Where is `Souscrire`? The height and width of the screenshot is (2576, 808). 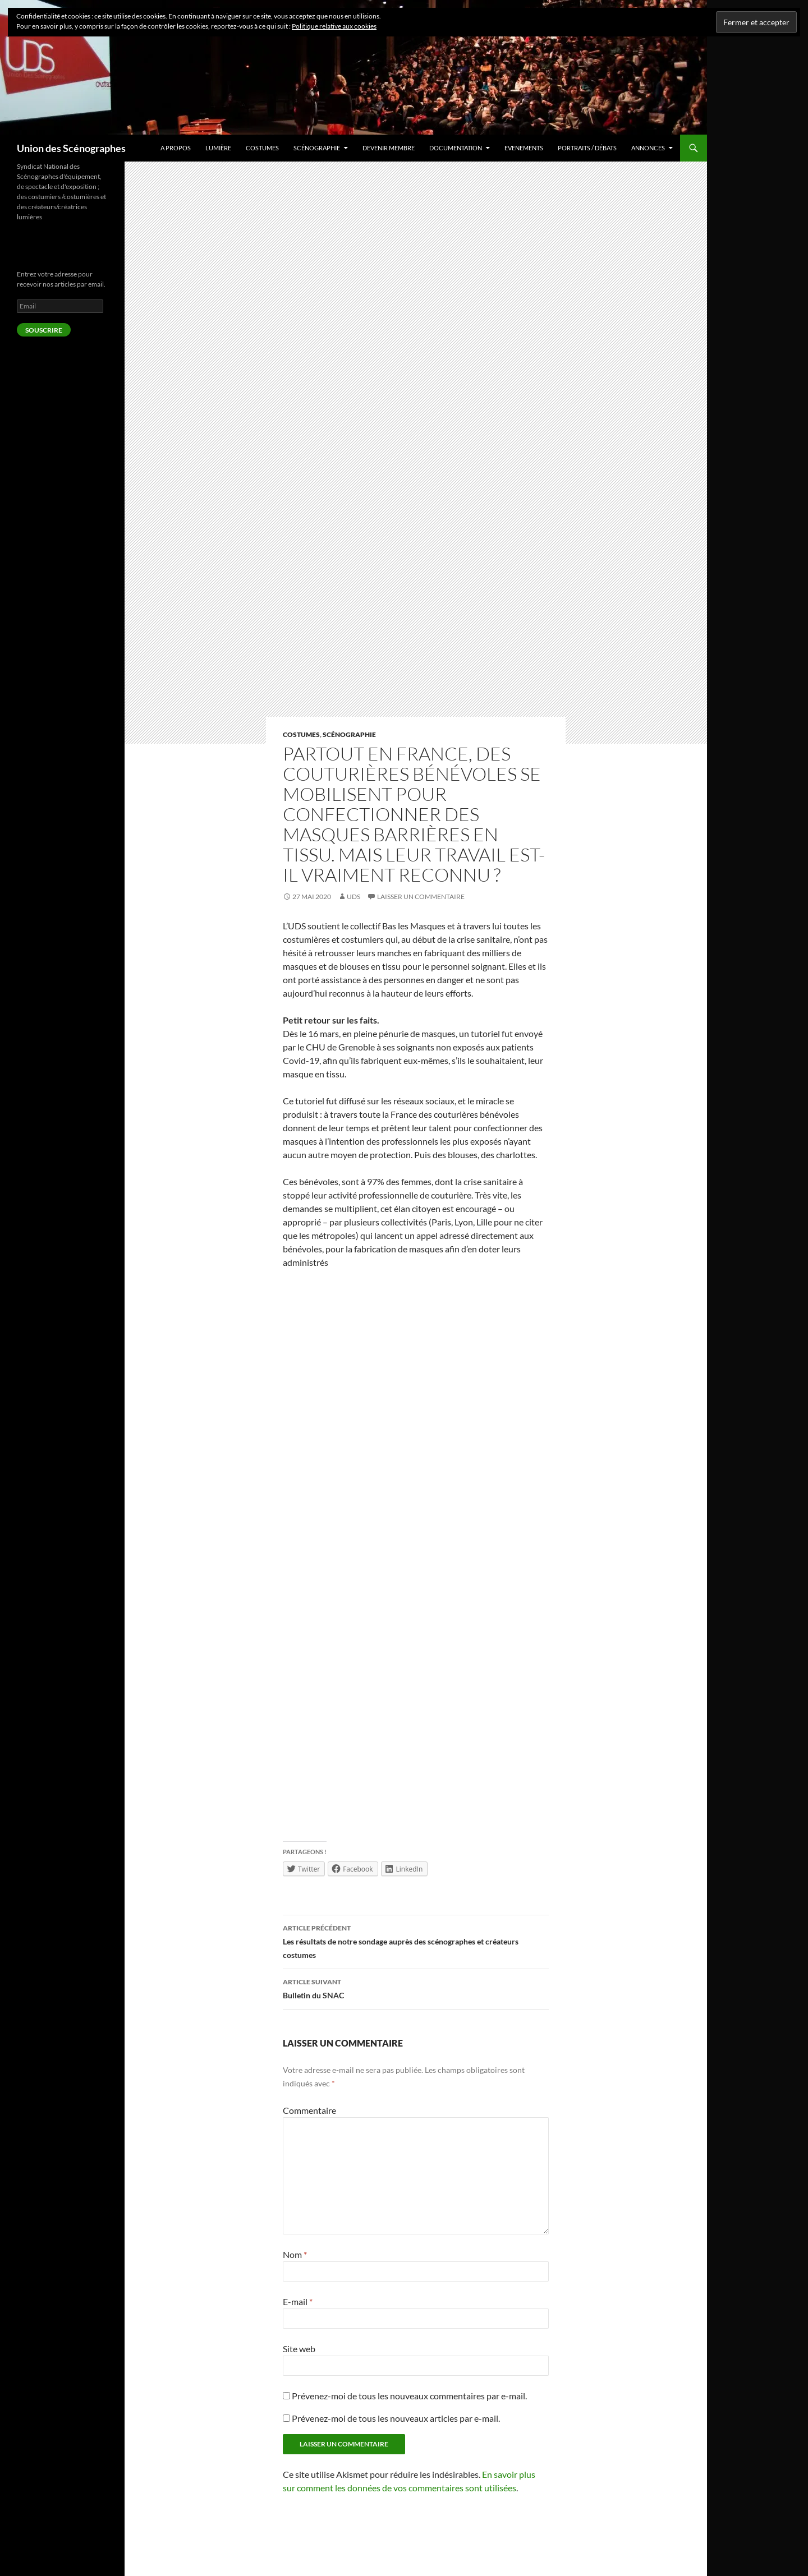
Souscrire is located at coordinates (43, 330).